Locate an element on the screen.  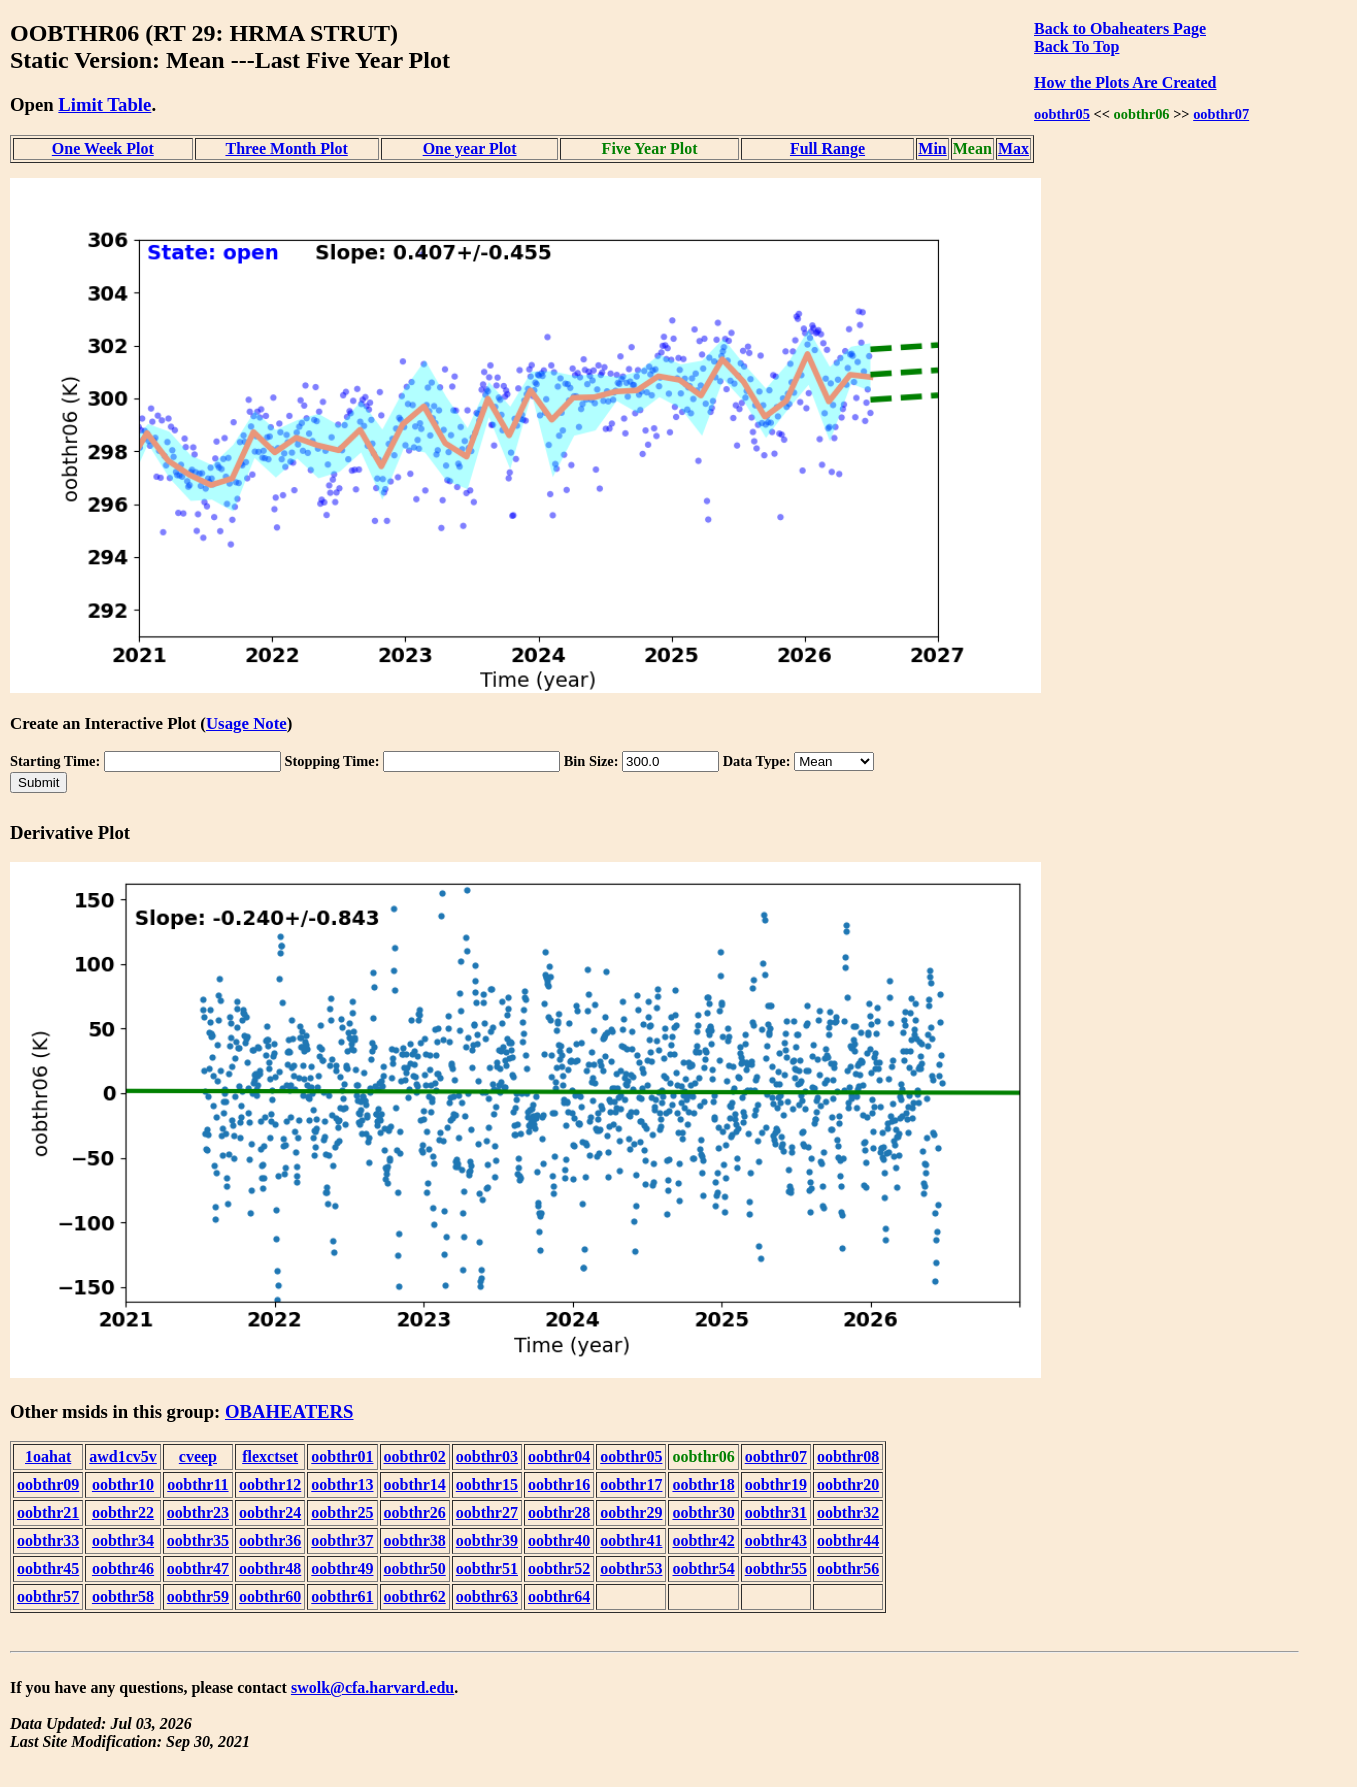
Max is located at coordinates (1013, 148).